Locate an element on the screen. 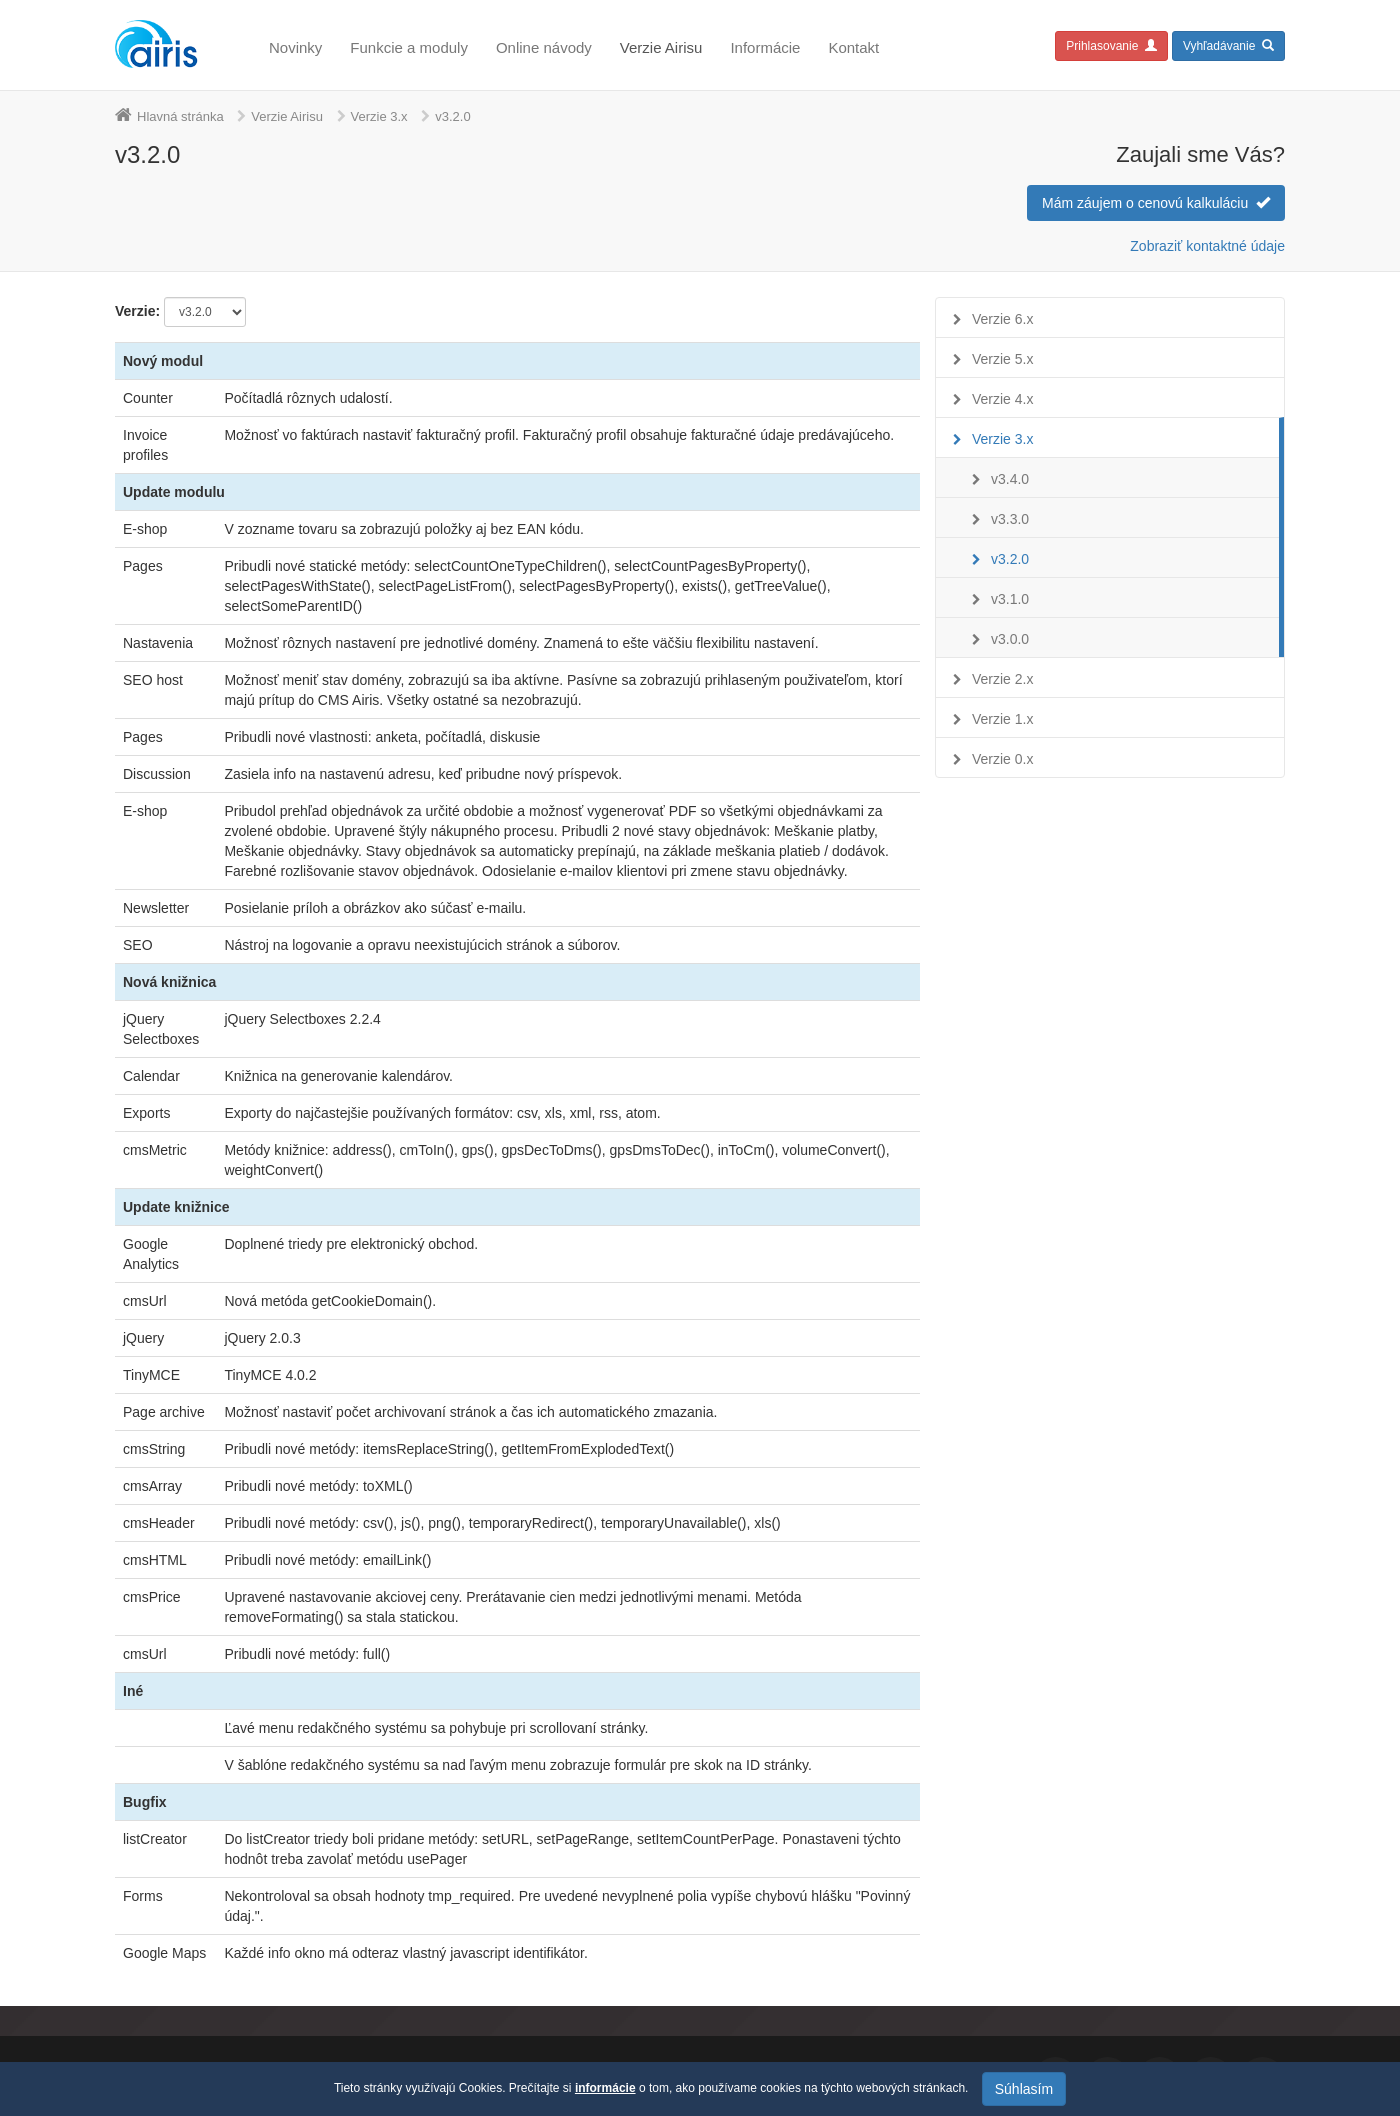  Online návody is located at coordinates (544, 47).